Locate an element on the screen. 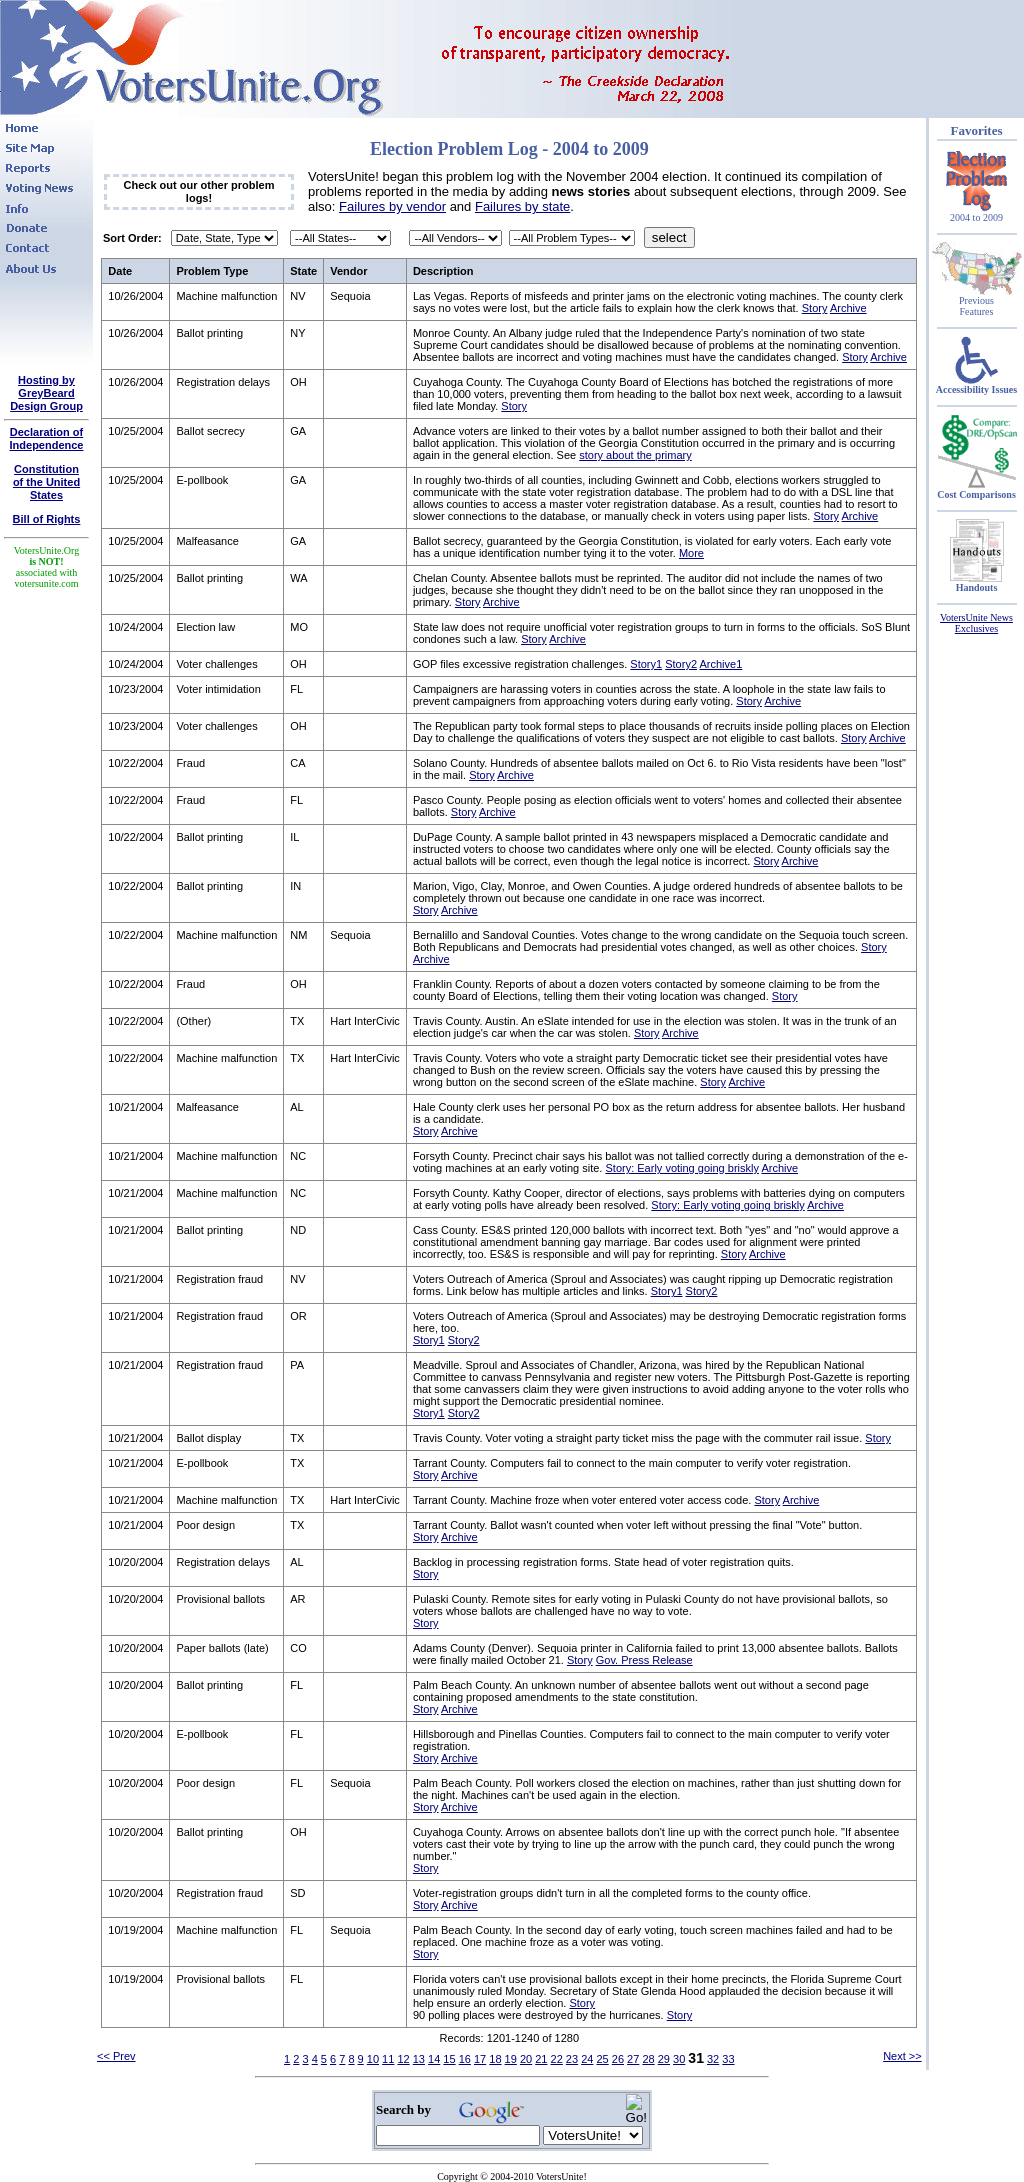 The width and height of the screenshot is (1024, 2182). Next >> is located at coordinates (902, 2056).